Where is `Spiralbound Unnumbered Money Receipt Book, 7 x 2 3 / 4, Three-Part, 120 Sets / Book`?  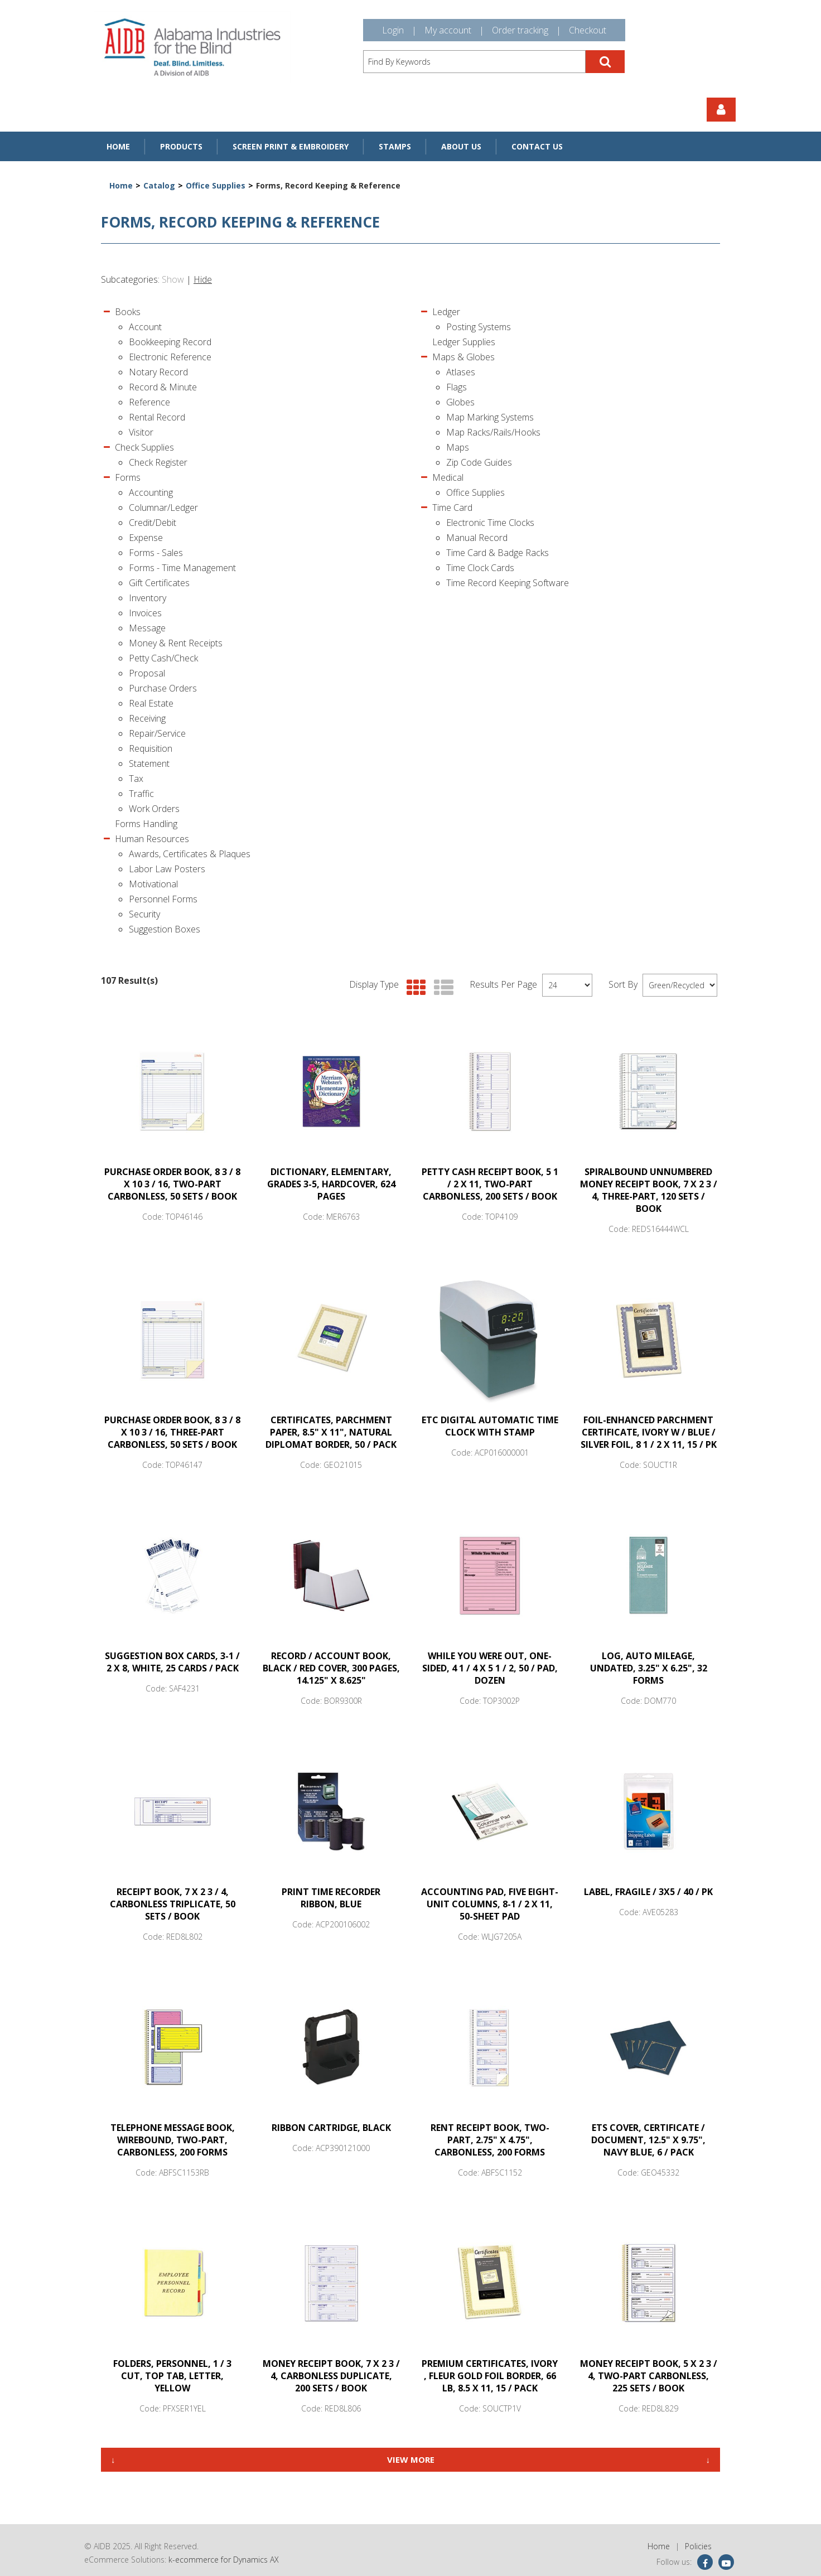 Spiralbound Unnumbered Money Receipt Book, 7 x 2 3 / 4, Three-Part, 120 Sets / Book is located at coordinates (648, 1190).